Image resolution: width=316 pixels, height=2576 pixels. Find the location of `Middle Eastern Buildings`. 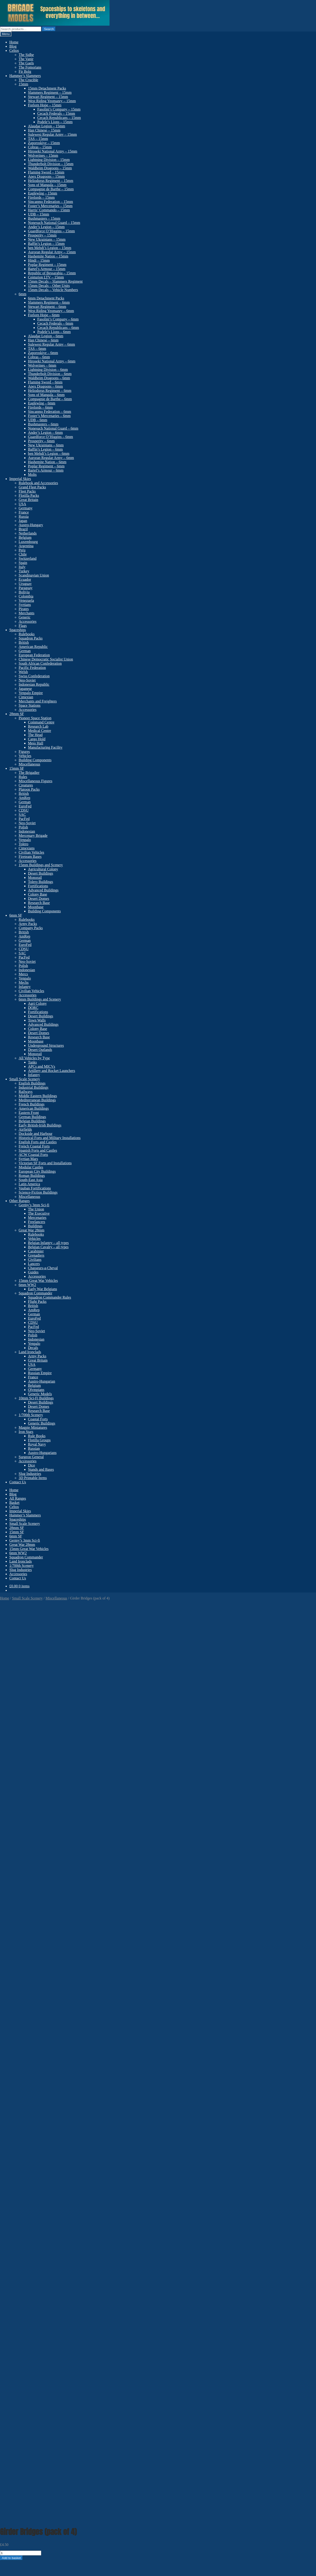

Middle Eastern Buildings is located at coordinates (38, 1096).